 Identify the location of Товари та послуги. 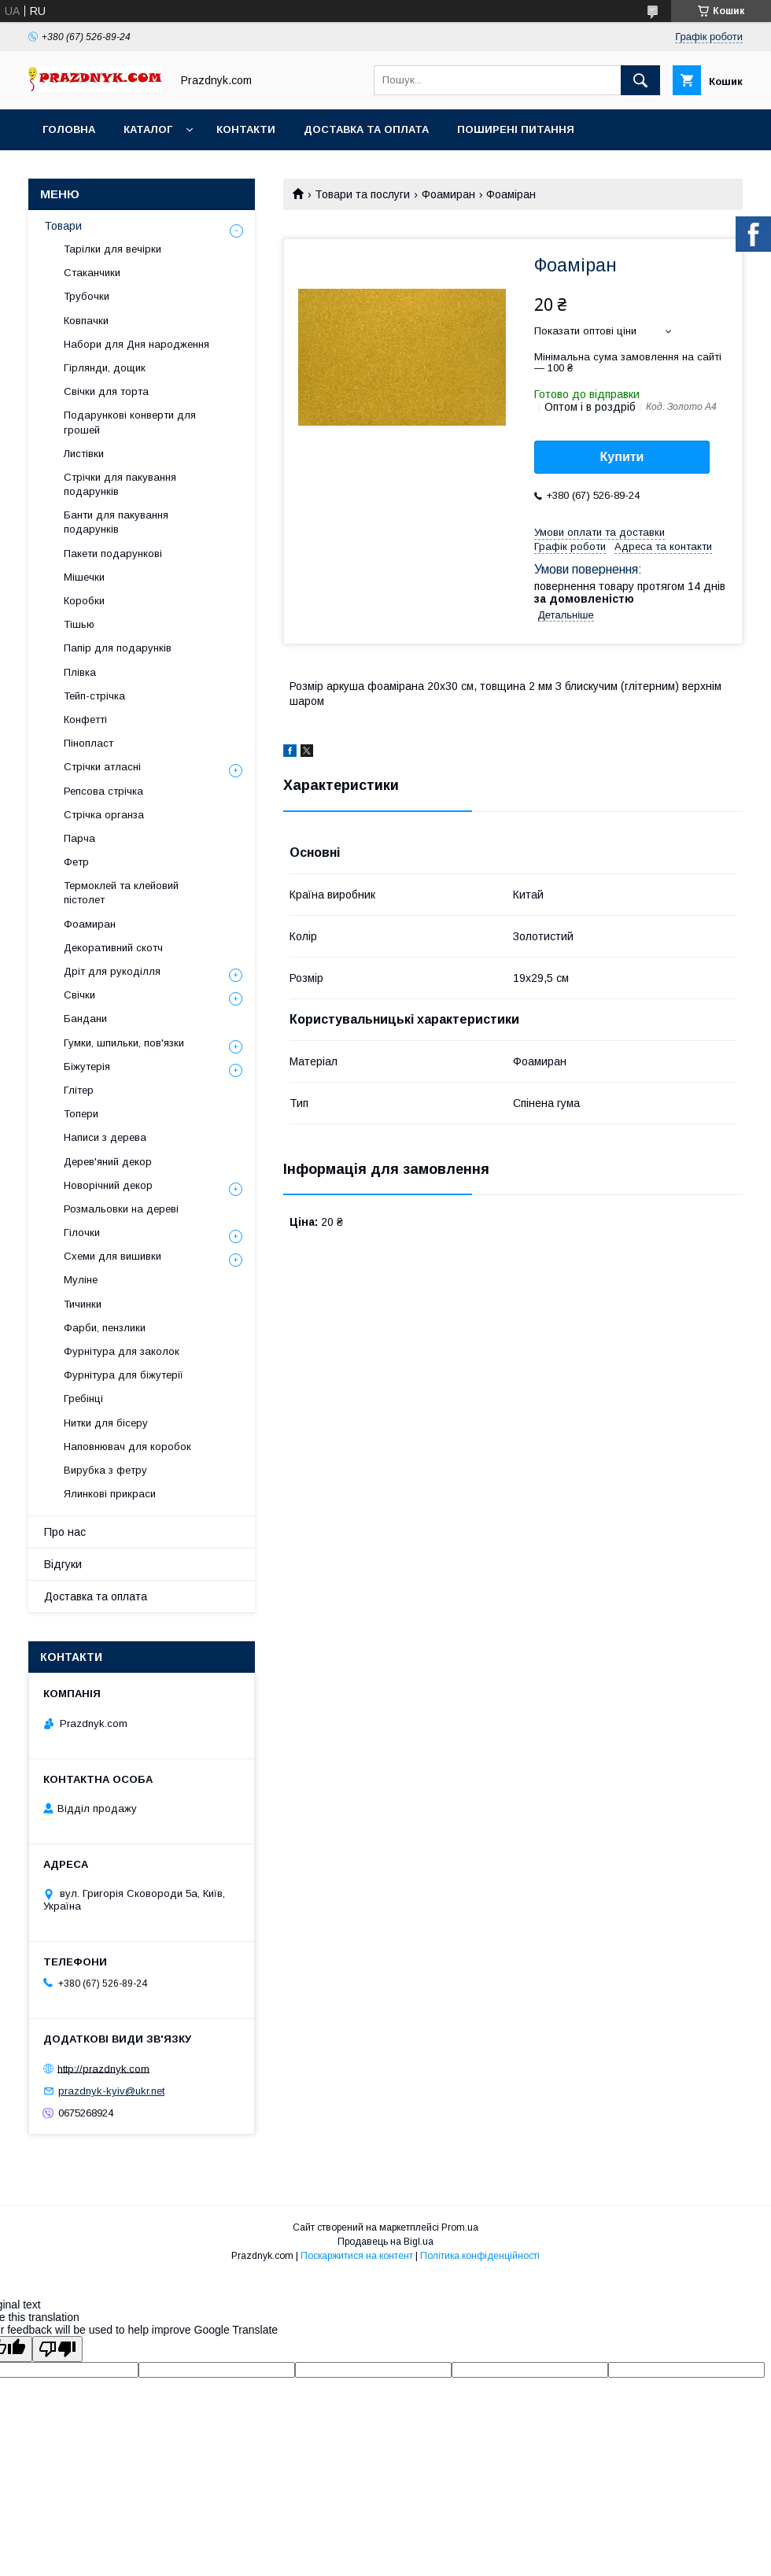
(362, 194).